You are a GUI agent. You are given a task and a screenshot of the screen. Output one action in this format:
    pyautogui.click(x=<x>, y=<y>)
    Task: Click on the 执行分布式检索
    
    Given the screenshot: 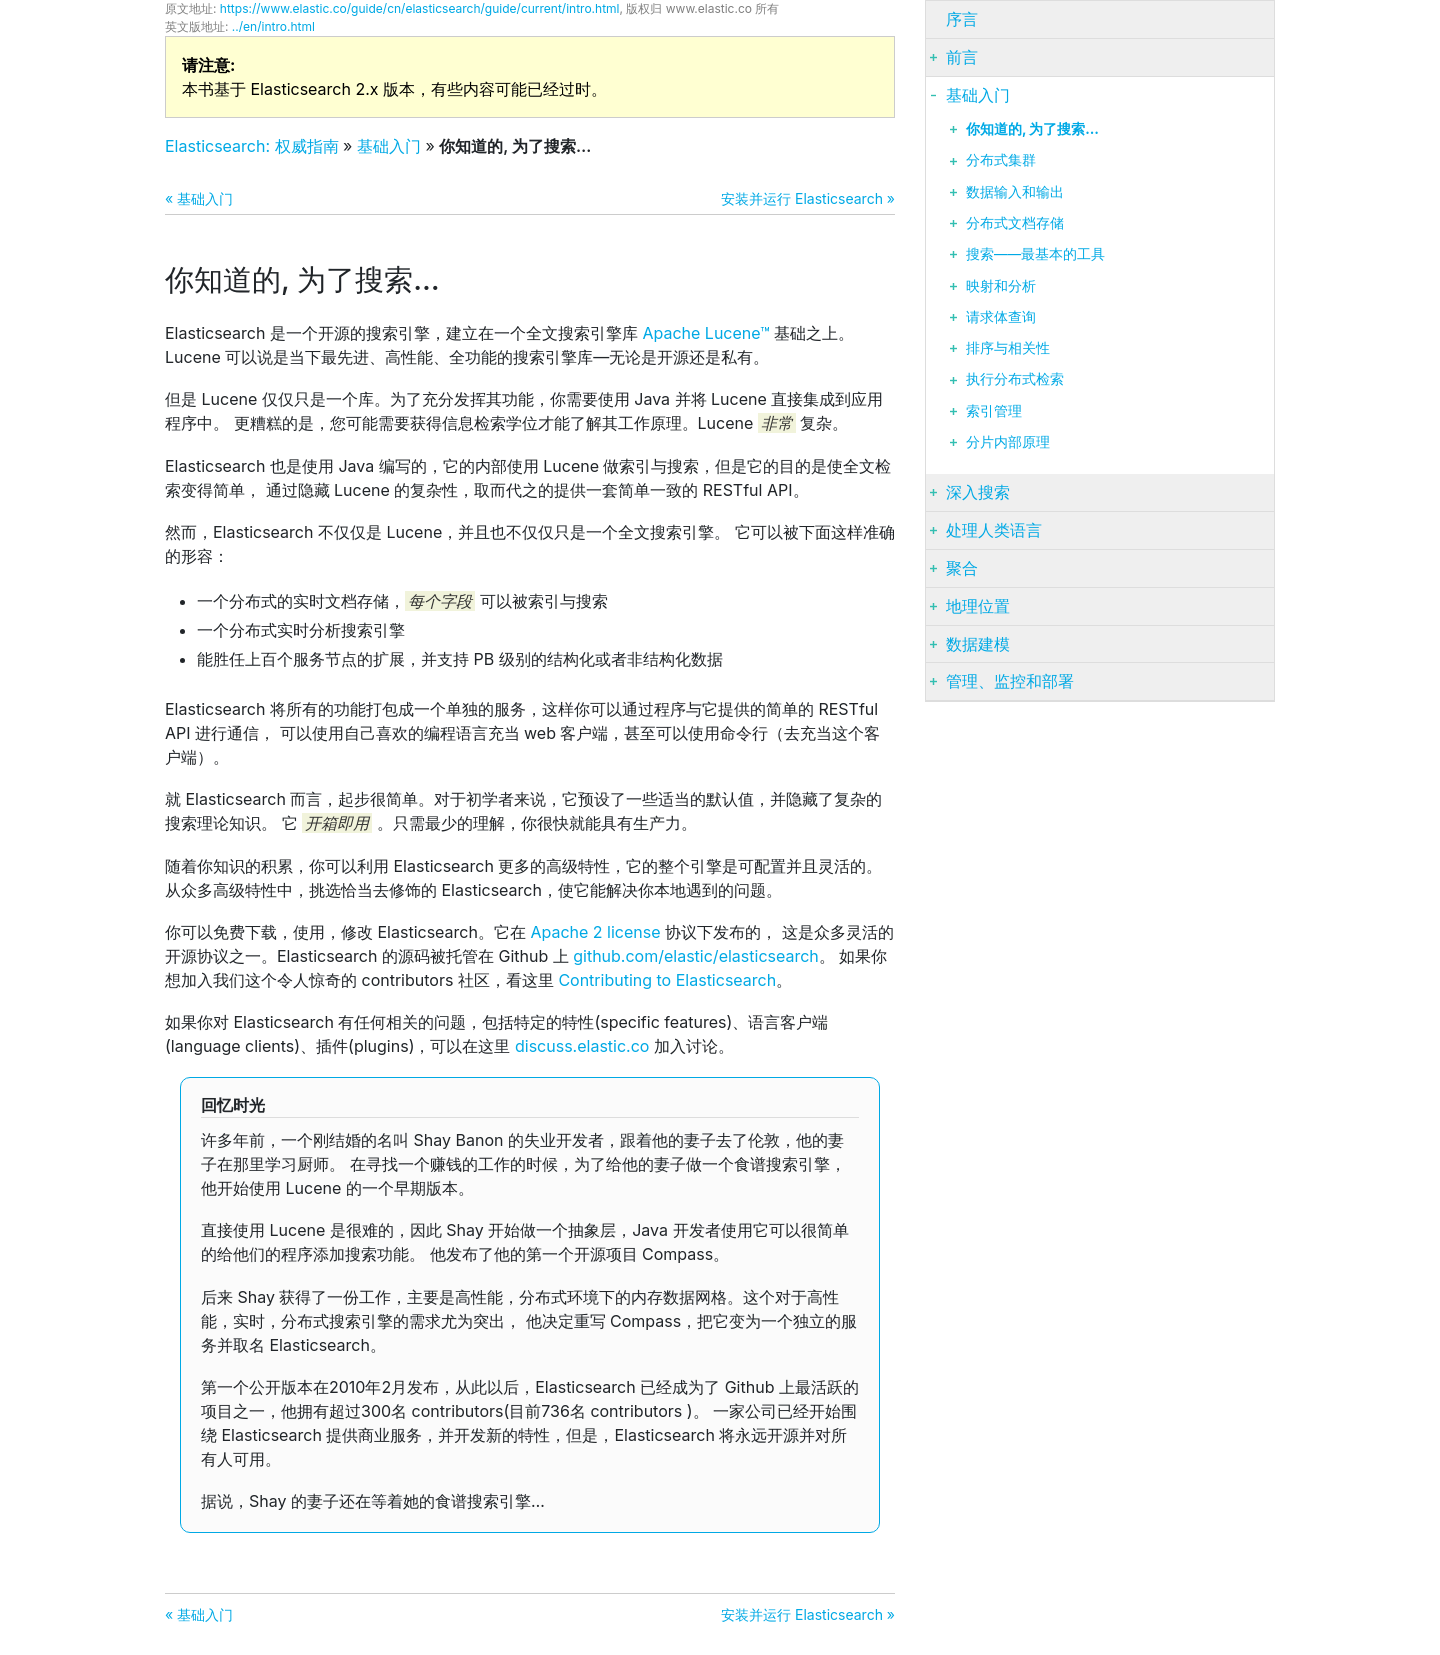 What is the action you would take?
    pyautogui.click(x=1015, y=379)
    